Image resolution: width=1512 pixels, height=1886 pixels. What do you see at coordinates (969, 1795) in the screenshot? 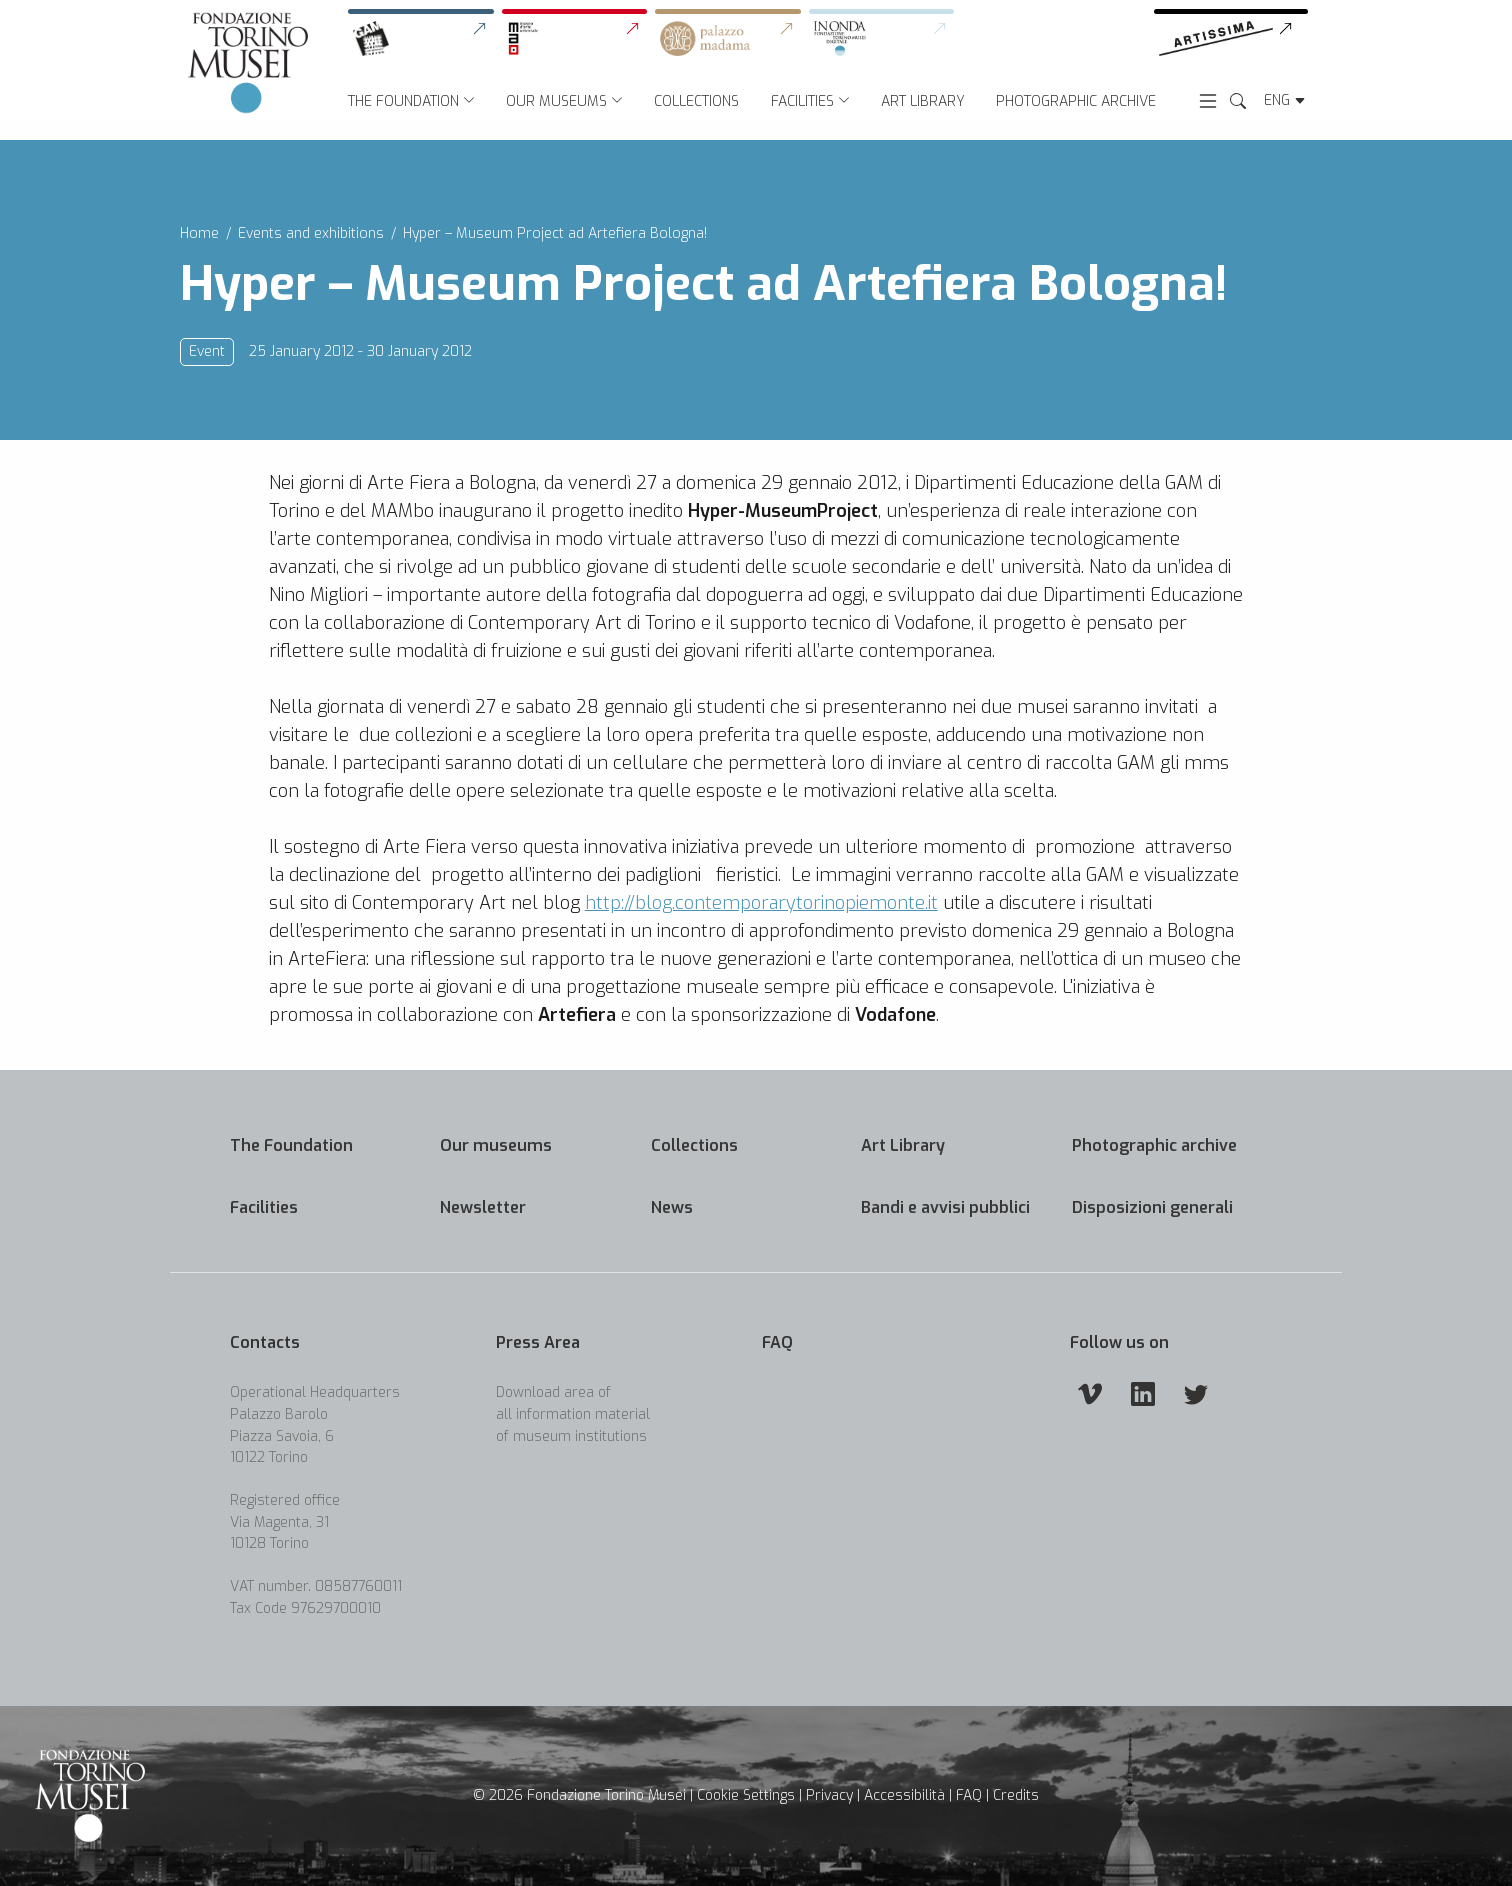
I see `FAQ [link]` at bounding box center [969, 1795].